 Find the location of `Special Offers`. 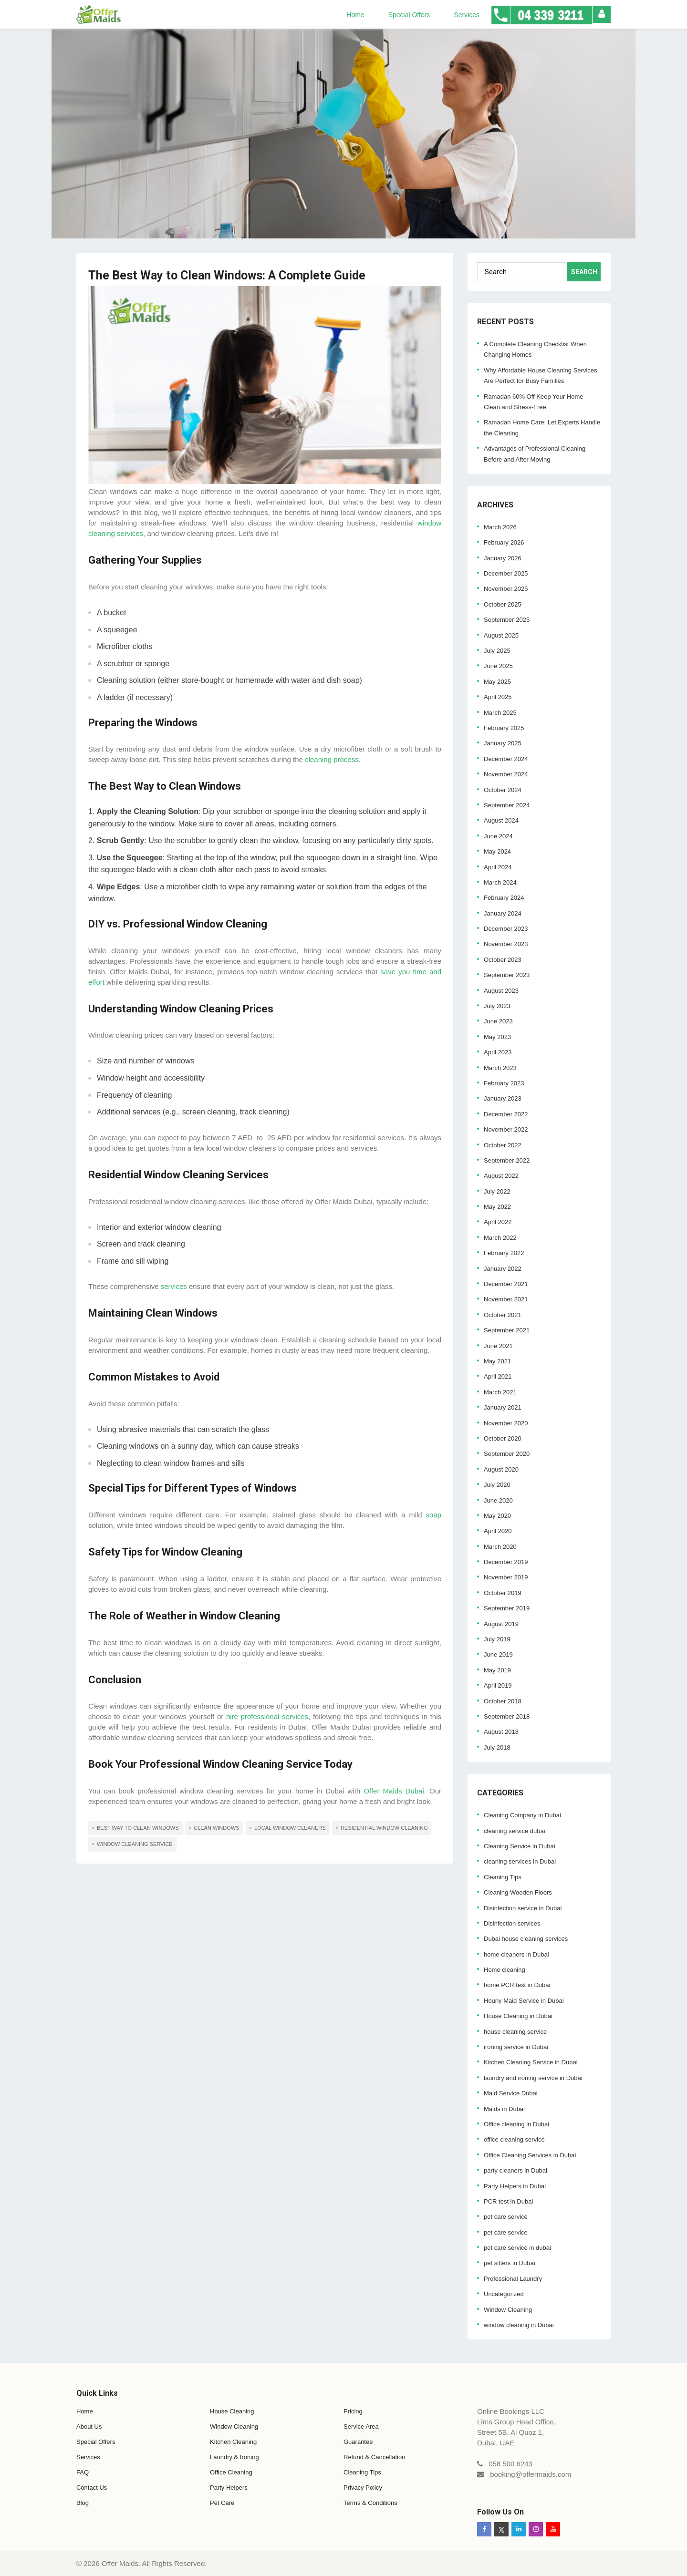

Special Offers is located at coordinates (409, 15).